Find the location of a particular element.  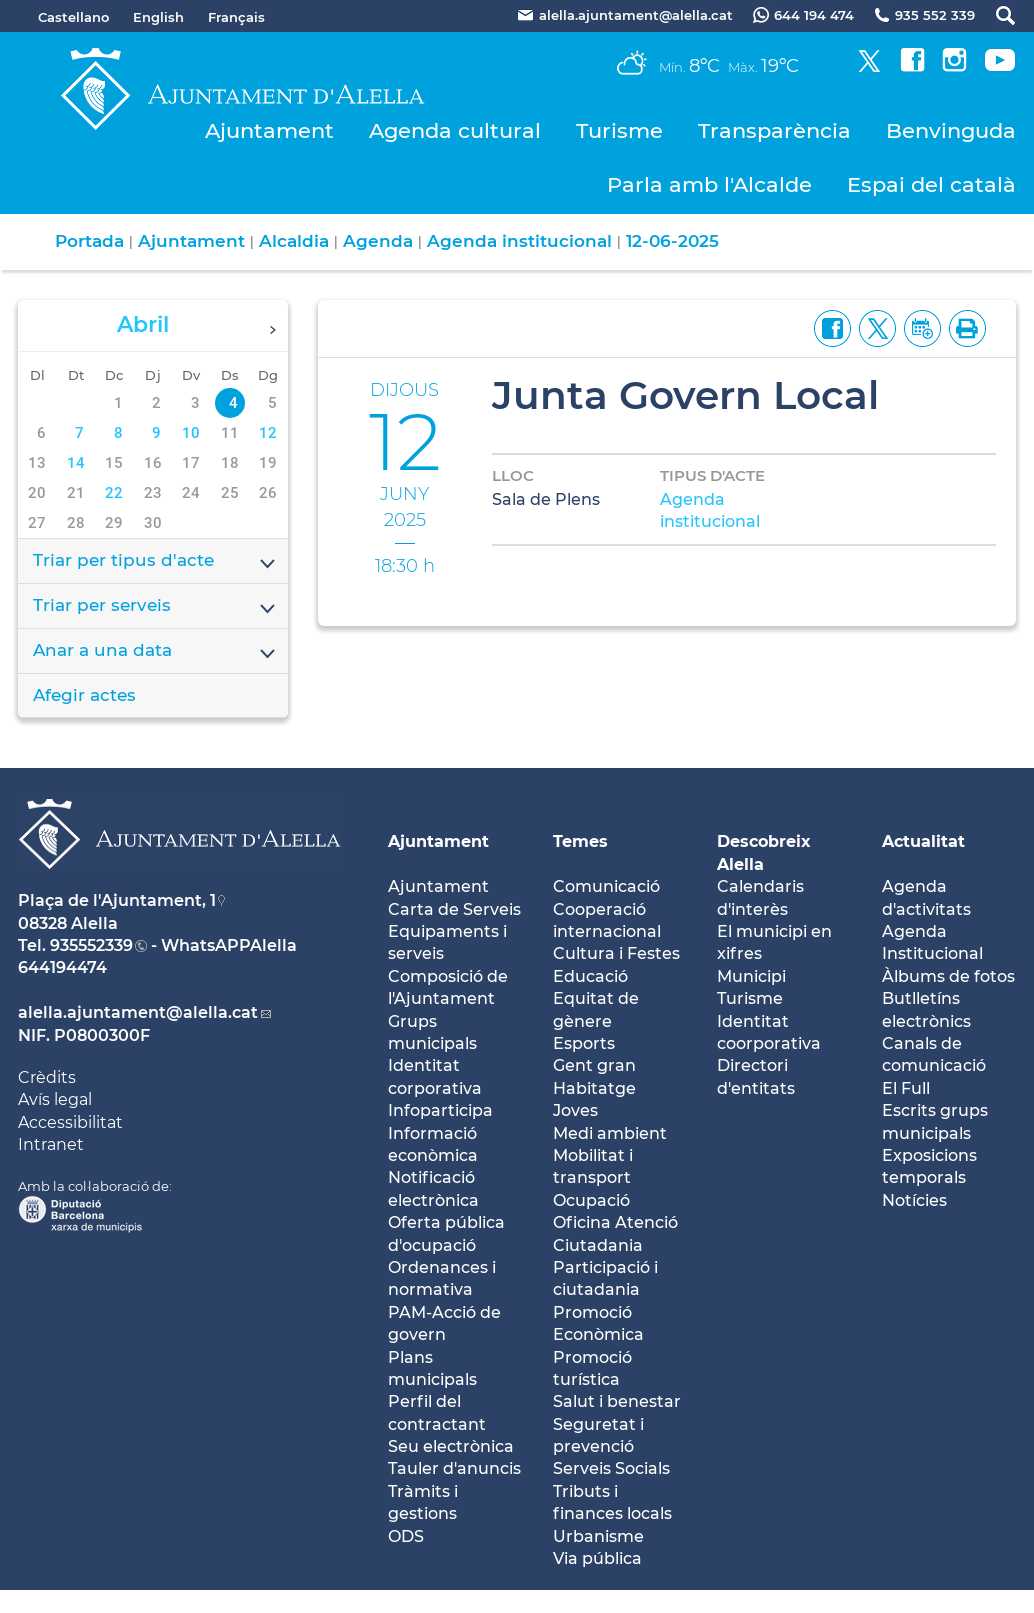

El Full is located at coordinates (906, 1088).